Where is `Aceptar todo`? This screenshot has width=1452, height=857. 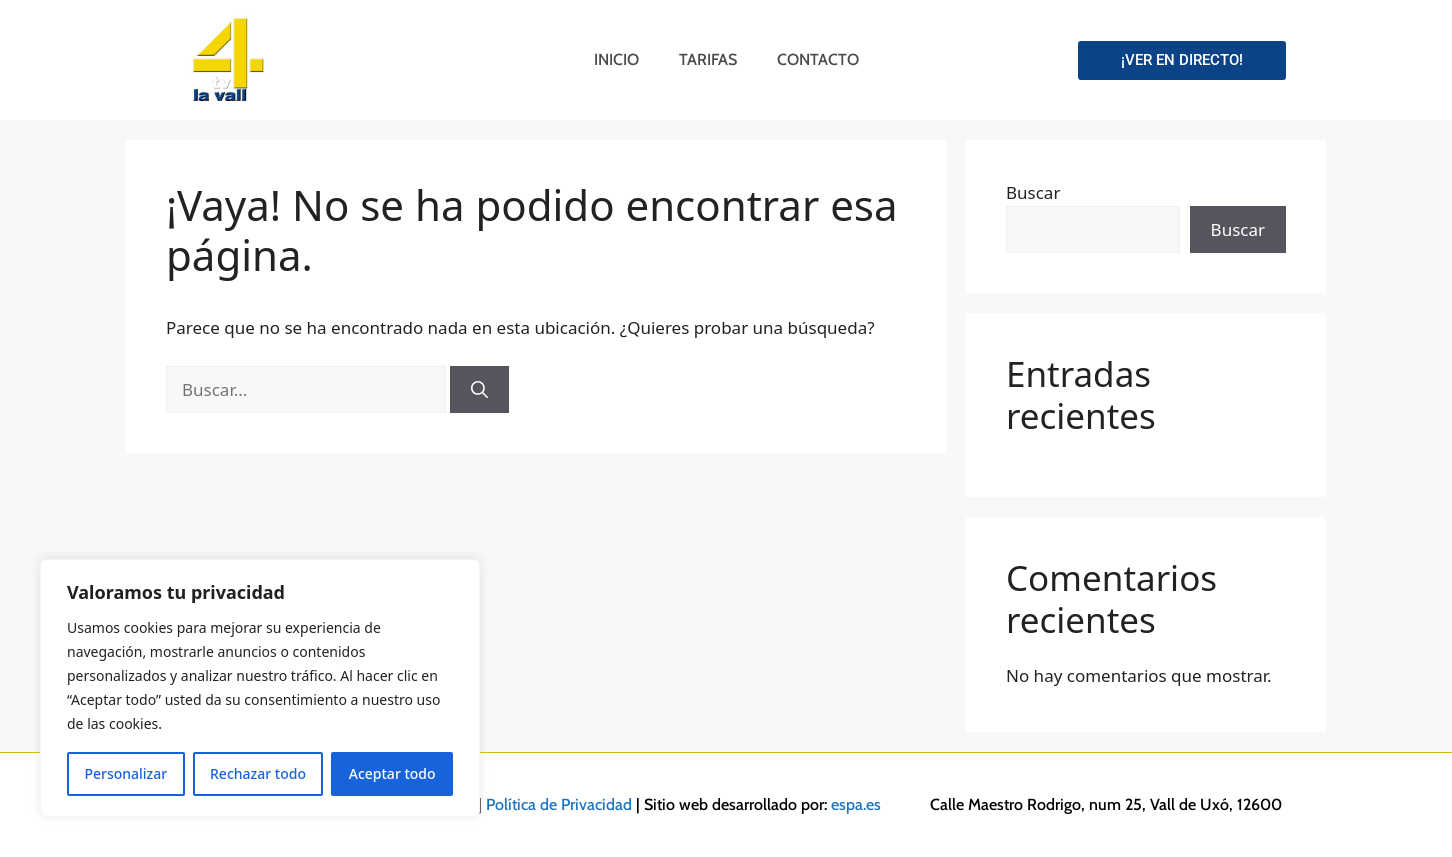
Aceptar todo is located at coordinates (392, 773).